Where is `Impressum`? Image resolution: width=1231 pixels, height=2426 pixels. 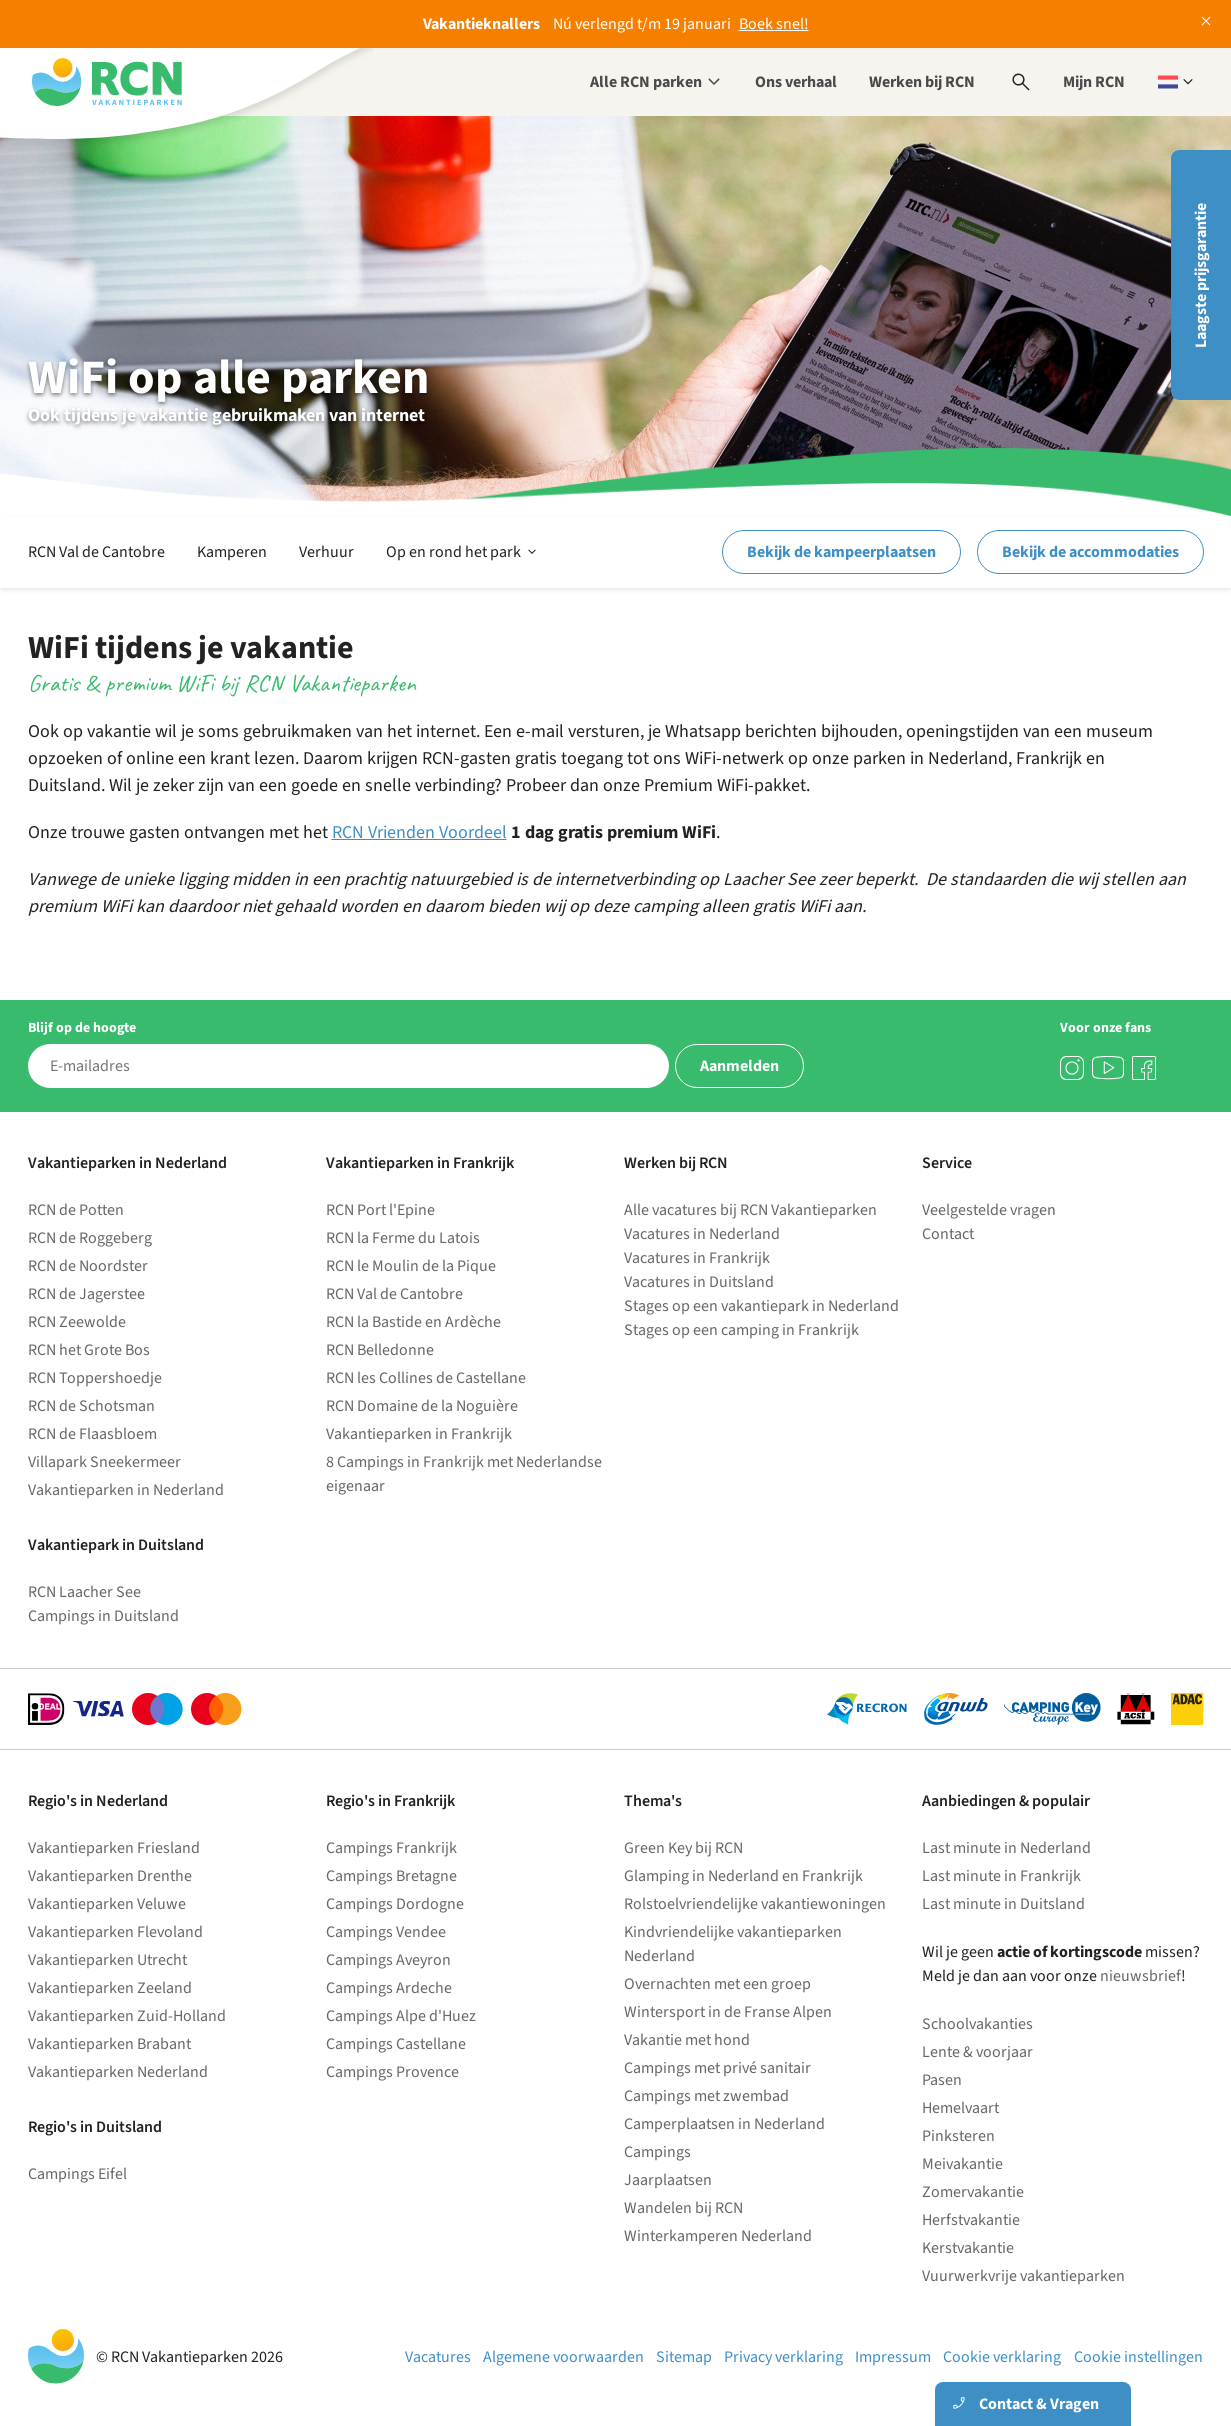
Impressum is located at coordinates (893, 2357).